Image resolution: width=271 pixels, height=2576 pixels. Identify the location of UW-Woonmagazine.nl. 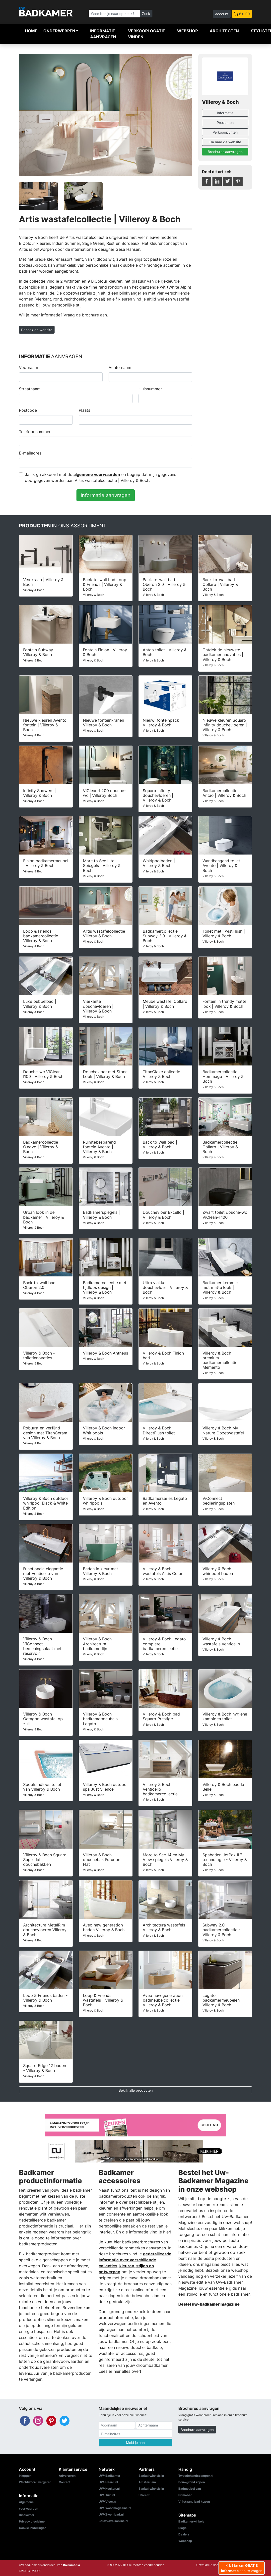
(115, 2508).